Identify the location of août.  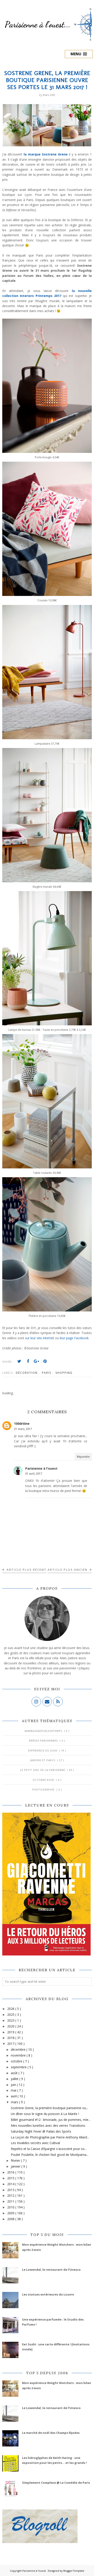
(14, 2073).